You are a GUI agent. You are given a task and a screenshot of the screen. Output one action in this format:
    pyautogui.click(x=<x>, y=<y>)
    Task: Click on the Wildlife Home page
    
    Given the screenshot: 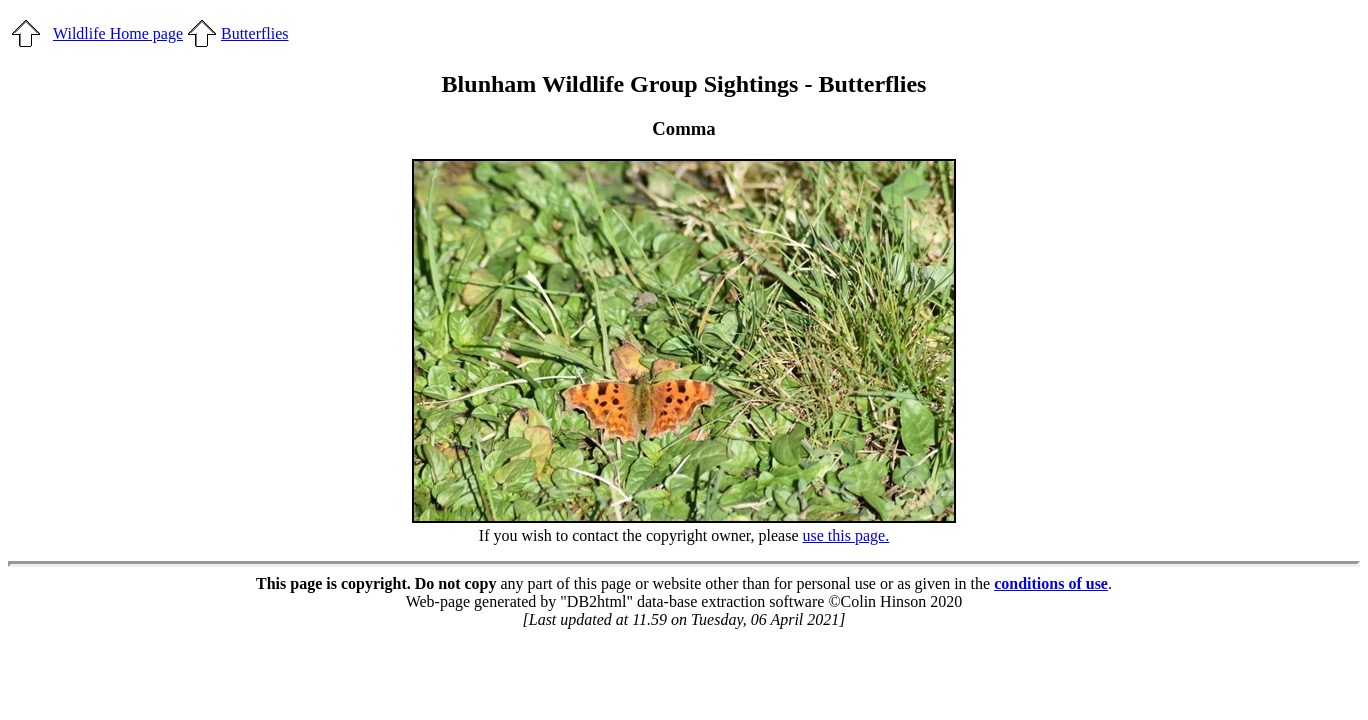 What is the action you would take?
    pyautogui.click(x=118, y=33)
    